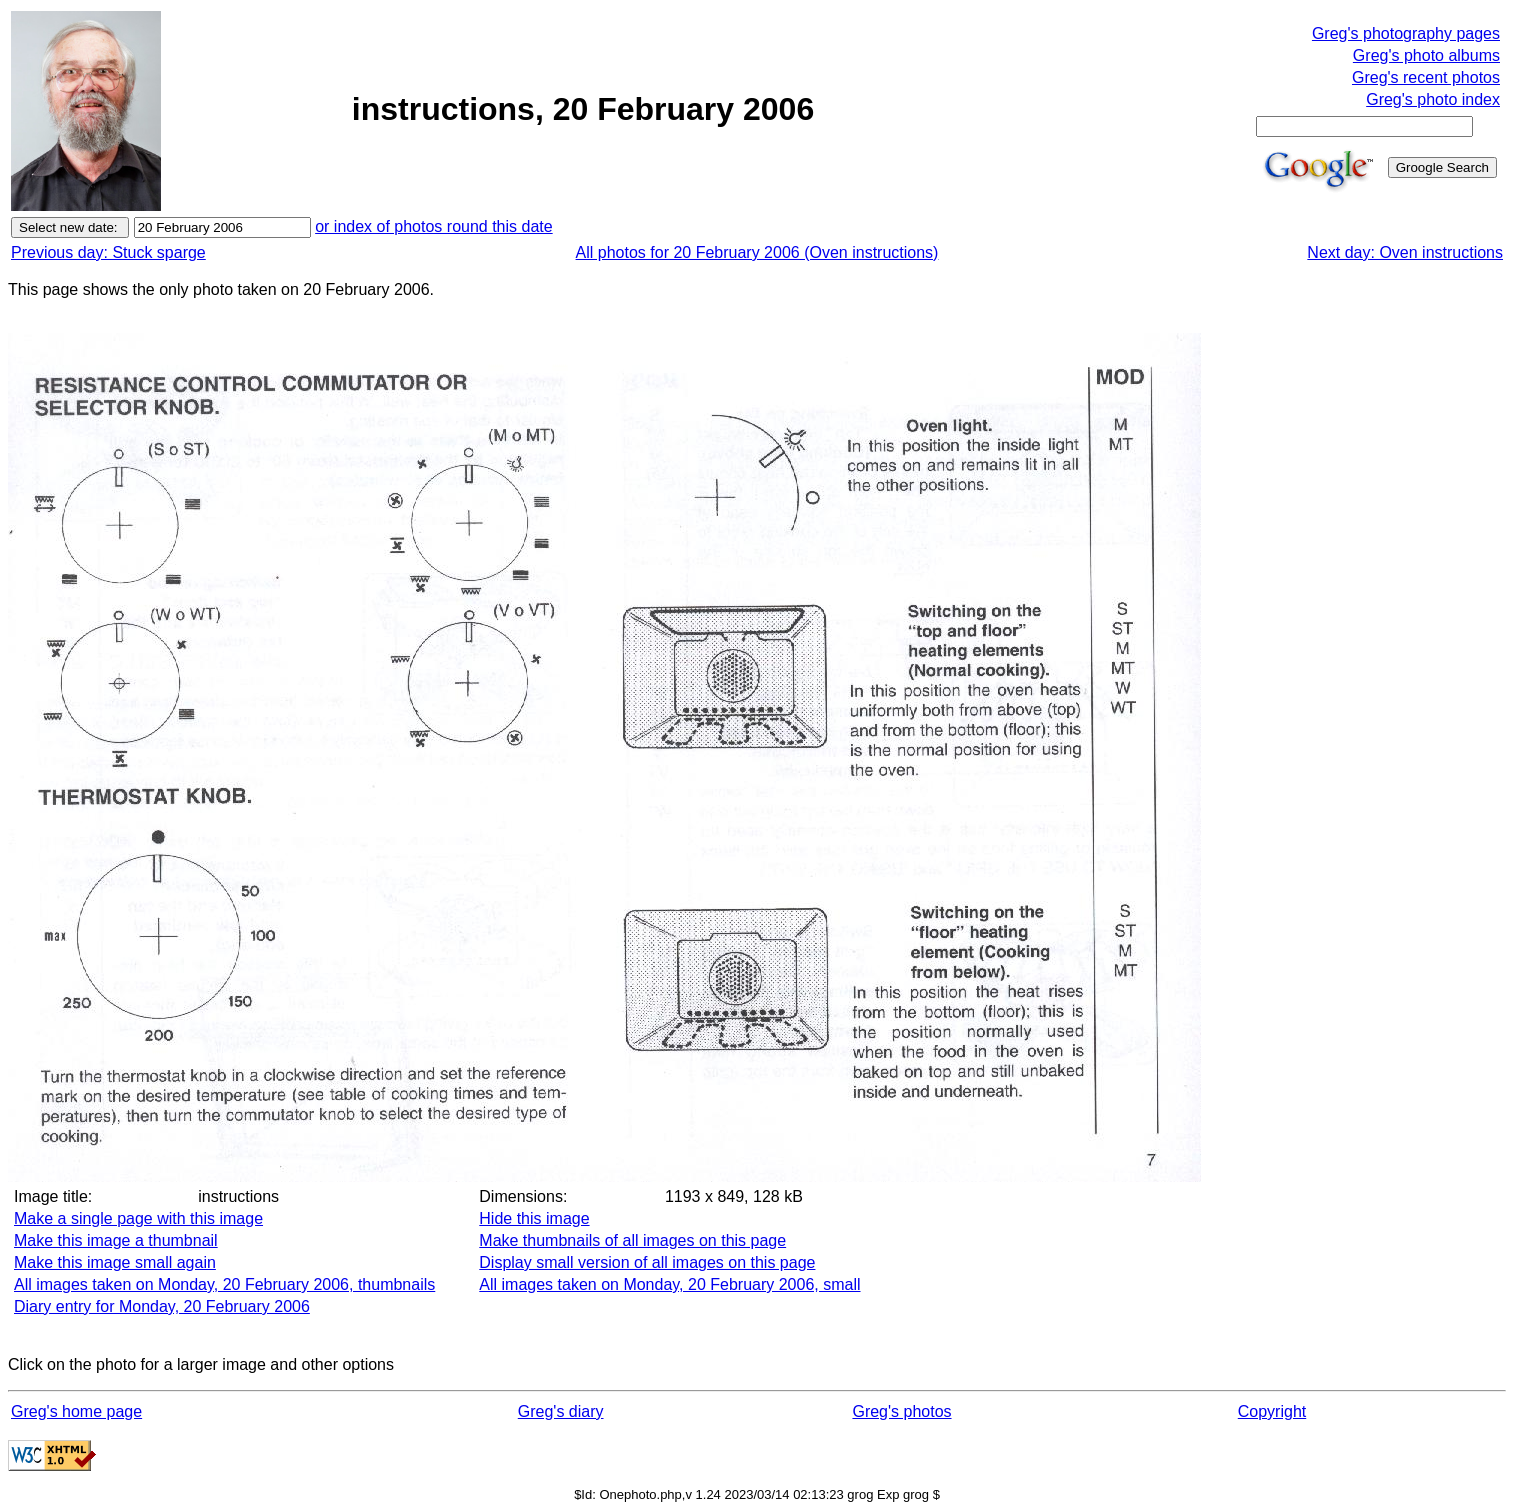 Image resolution: width=1514 pixels, height=1510 pixels. Describe the element at coordinates (116, 1240) in the screenshot. I see `Make this image a thumbnail` at that location.